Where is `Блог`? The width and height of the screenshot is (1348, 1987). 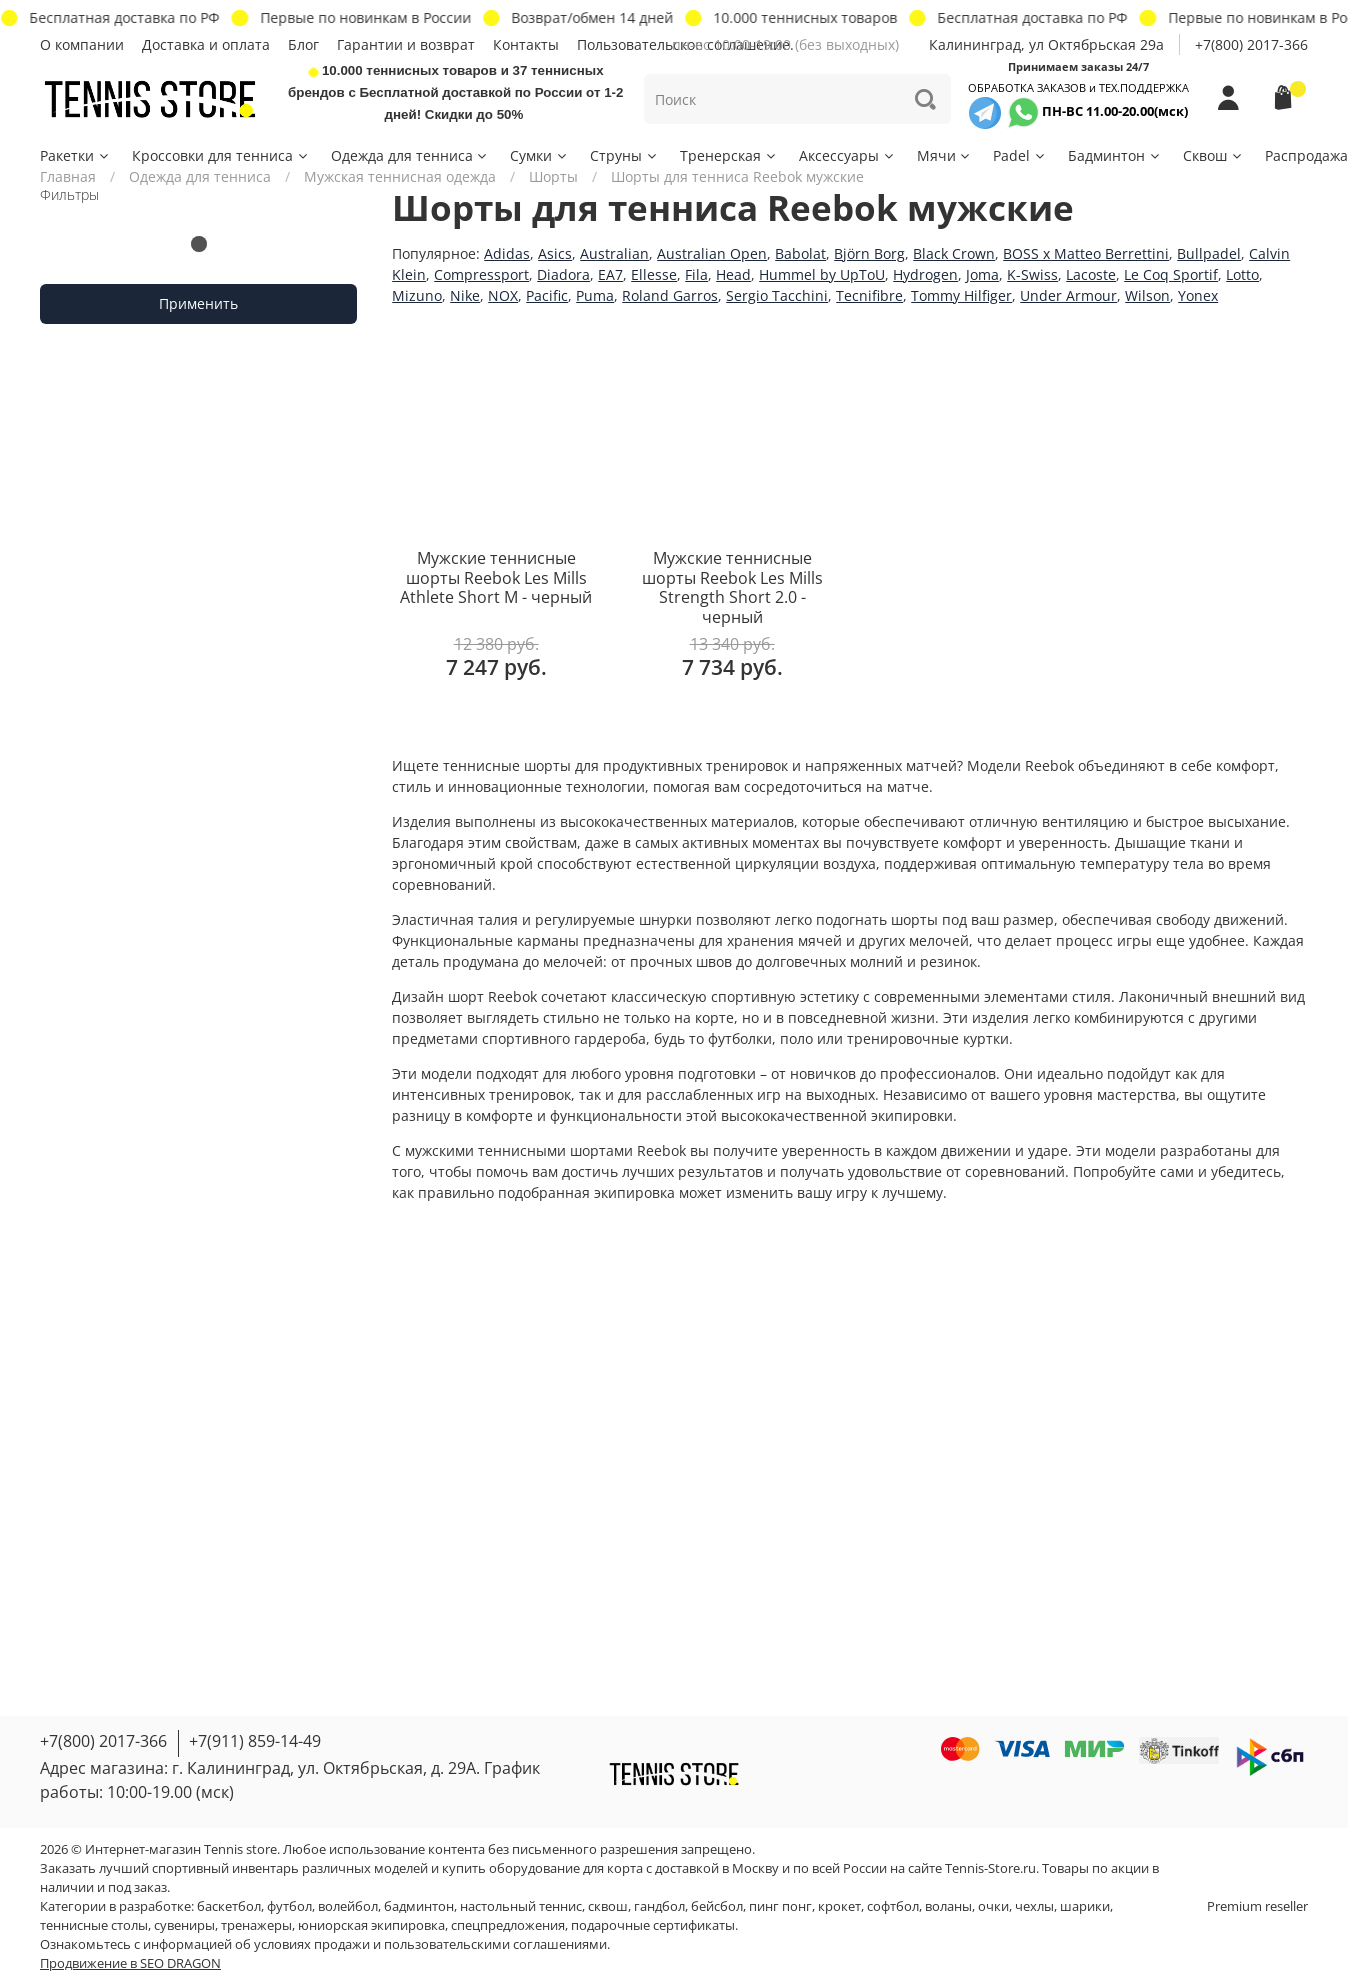
Блог is located at coordinates (303, 44).